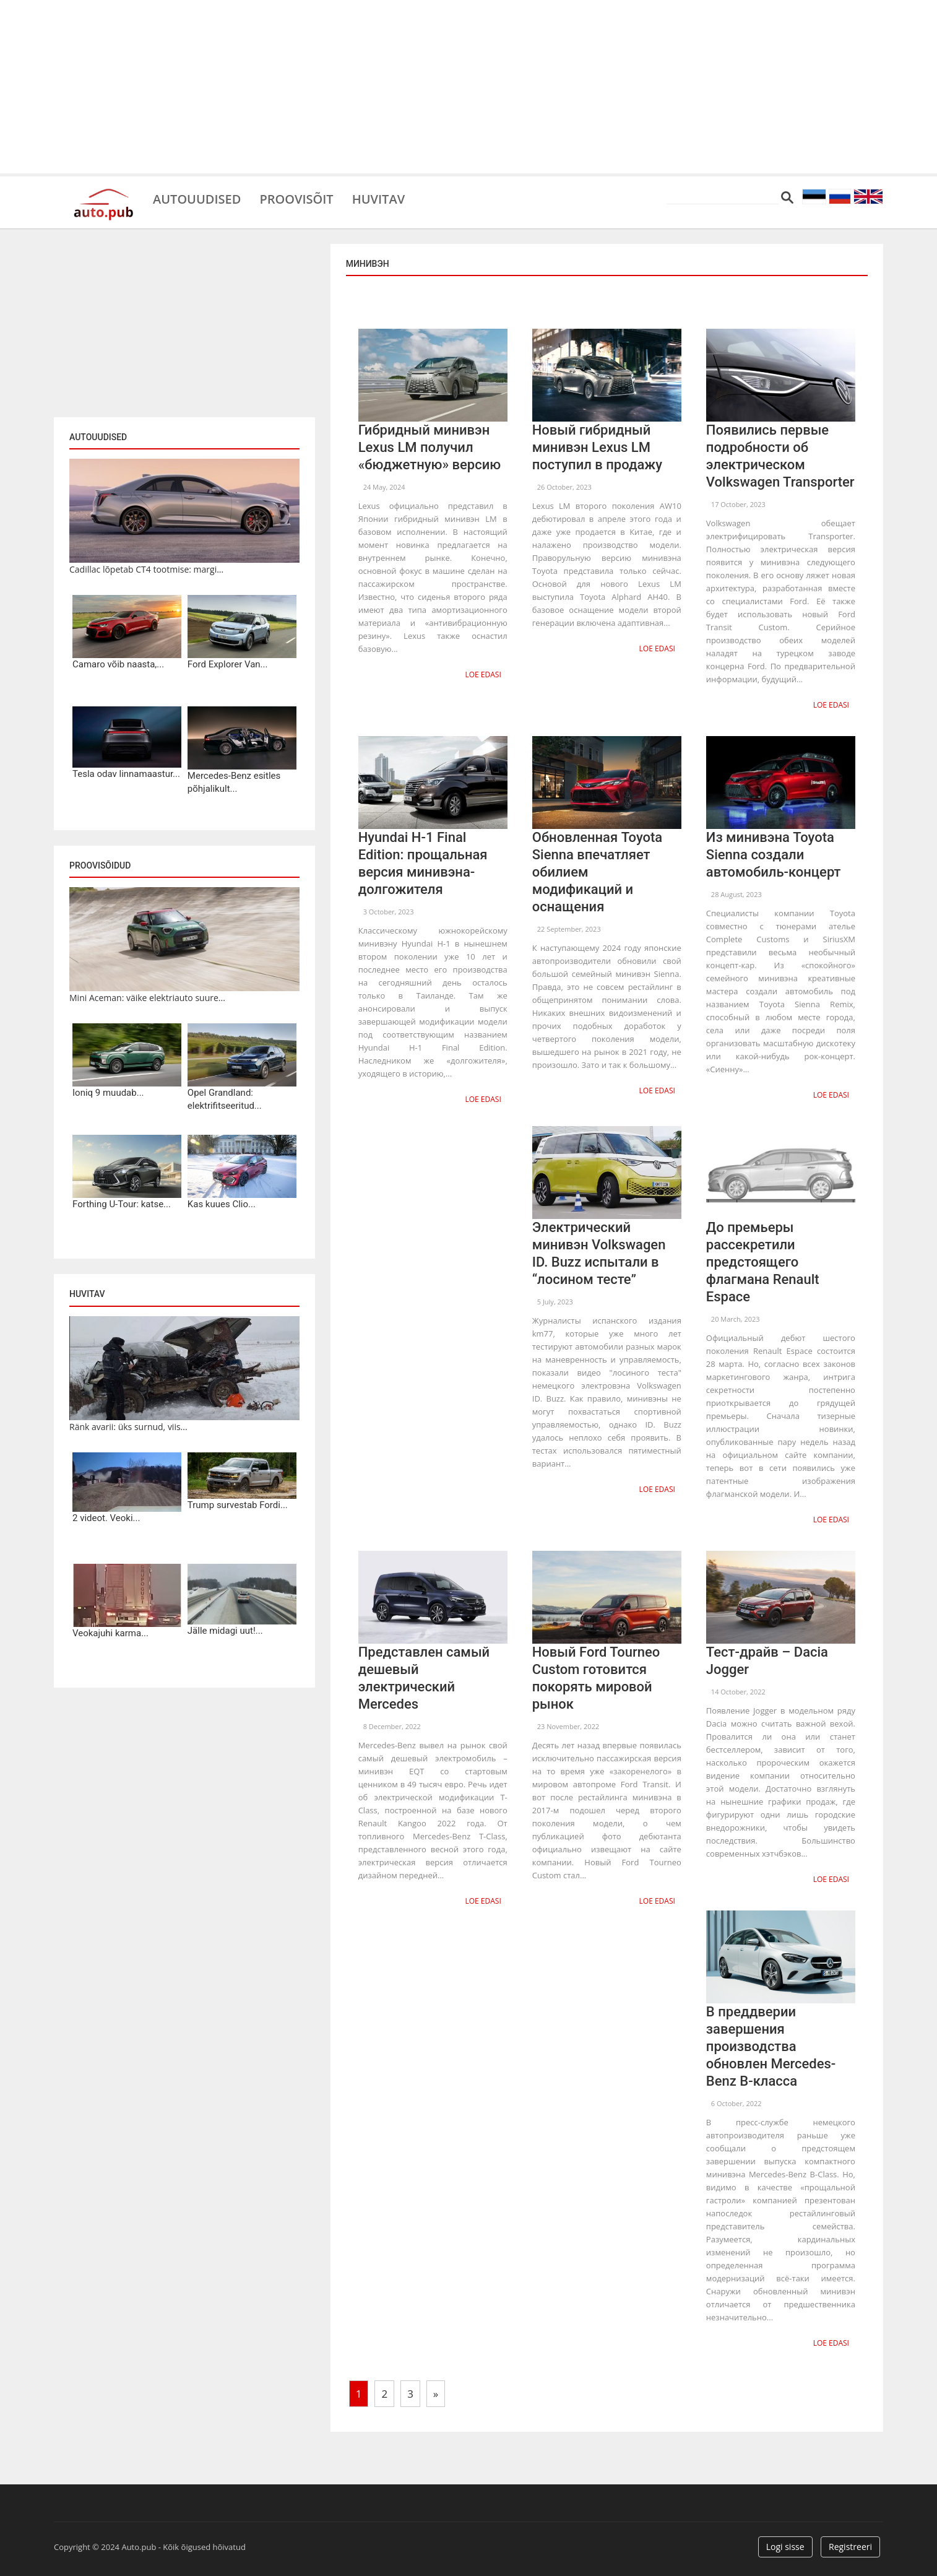 The image size is (937, 2576). Describe the element at coordinates (424, 1678) in the screenshot. I see `Представлен самый дешевый электрический Mercedes` at that location.